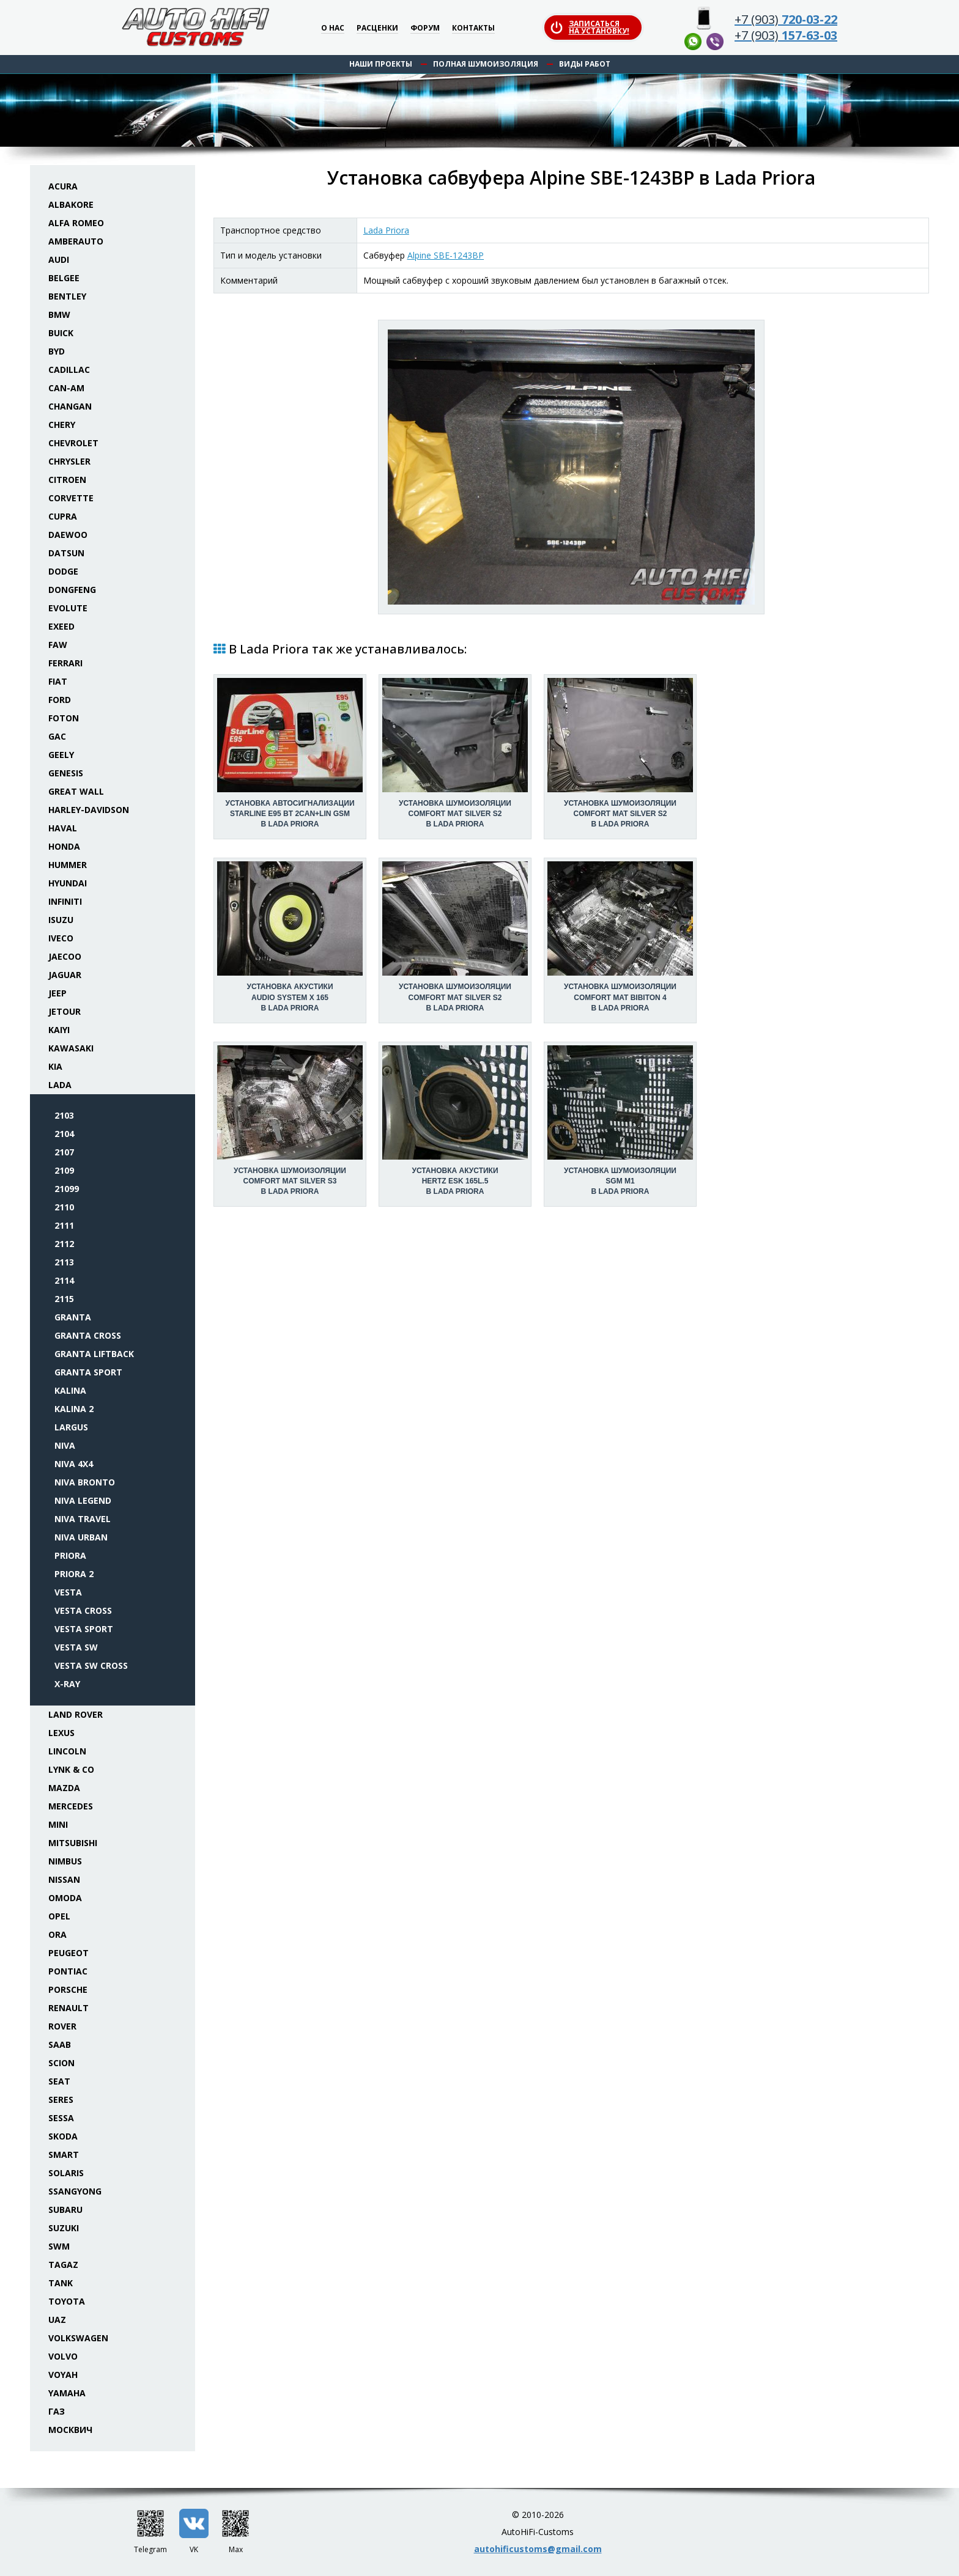 Image resolution: width=959 pixels, height=2576 pixels. I want to click on 2111, so click(64, 1225).